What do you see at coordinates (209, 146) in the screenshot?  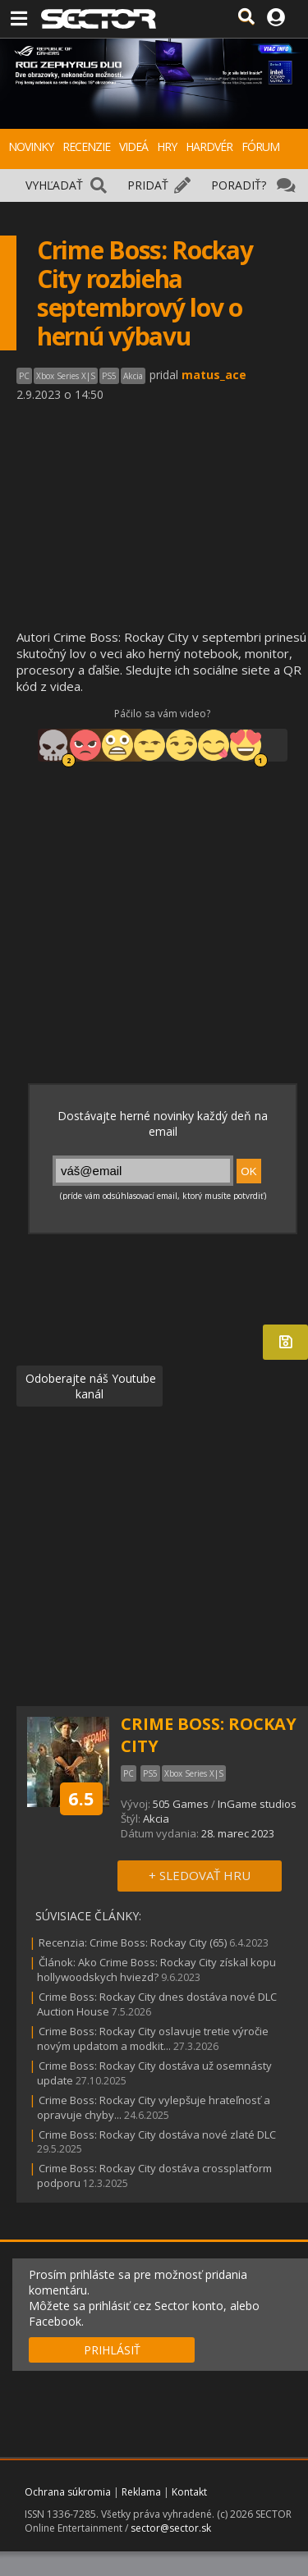 I see `HARDVÉR` at bounding box center [209, 146].